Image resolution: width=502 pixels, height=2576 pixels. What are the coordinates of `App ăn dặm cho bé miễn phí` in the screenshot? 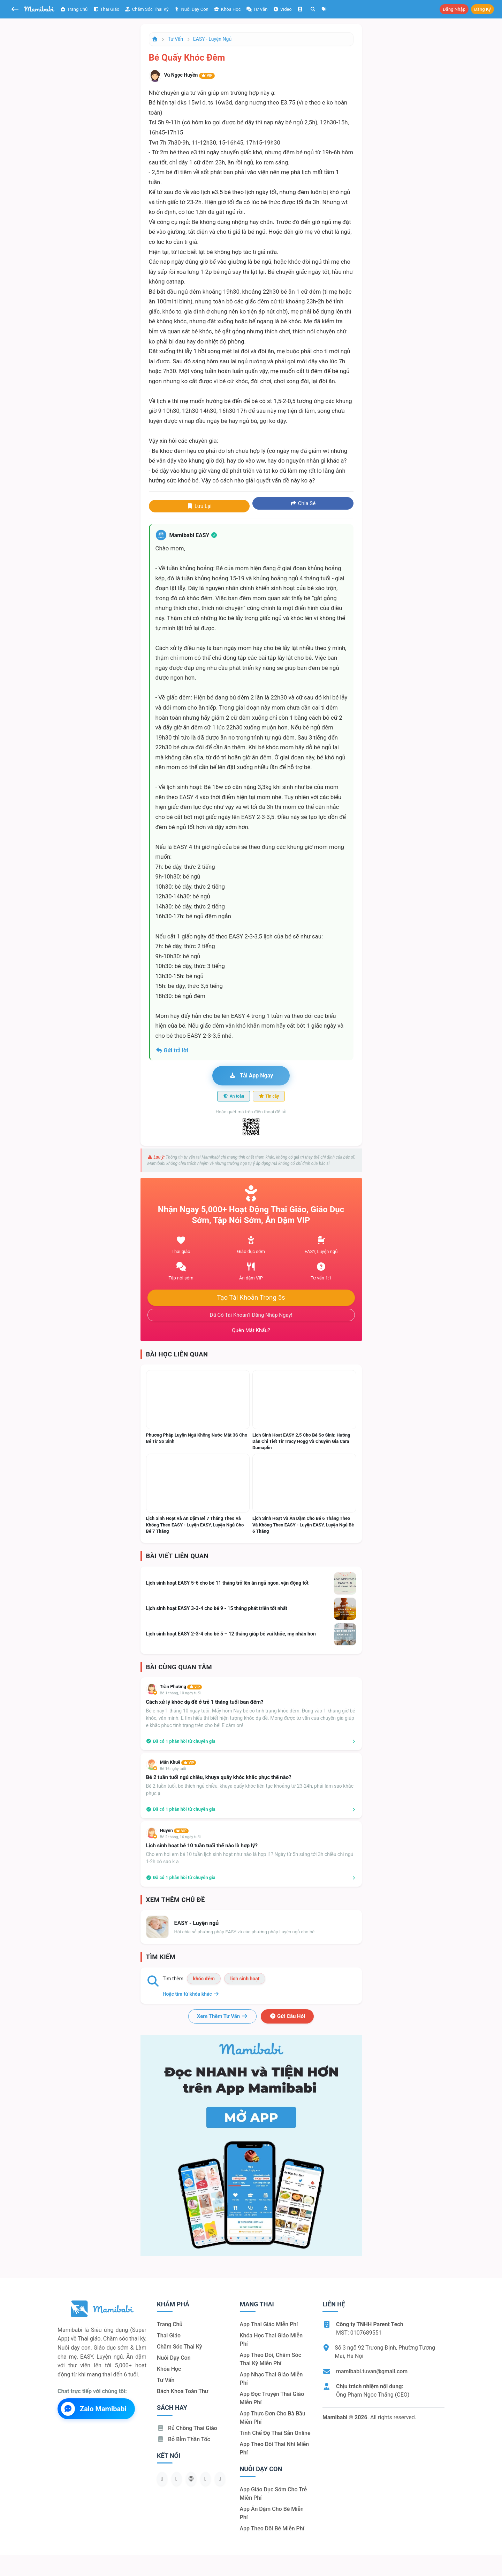 It's located at (272, 2513).